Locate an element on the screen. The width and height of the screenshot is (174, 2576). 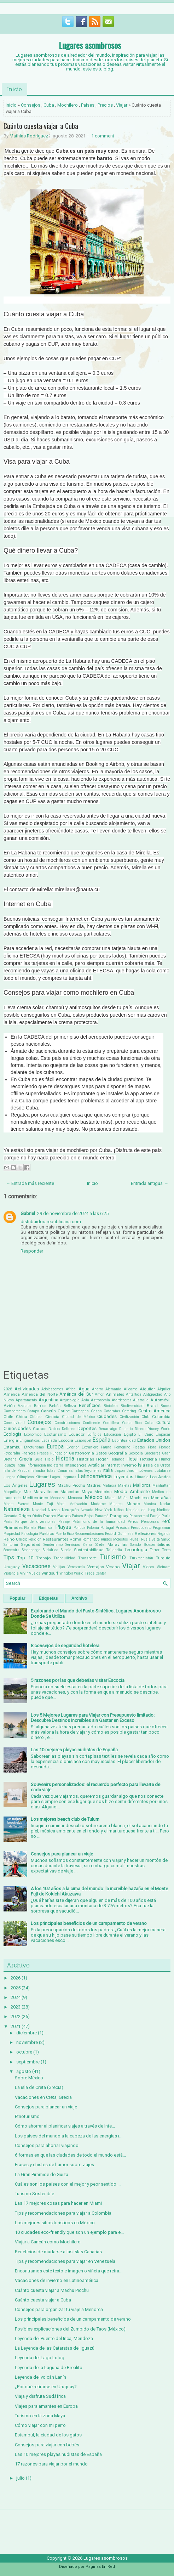
Adolescentes is located at coordinates (52, 1389).